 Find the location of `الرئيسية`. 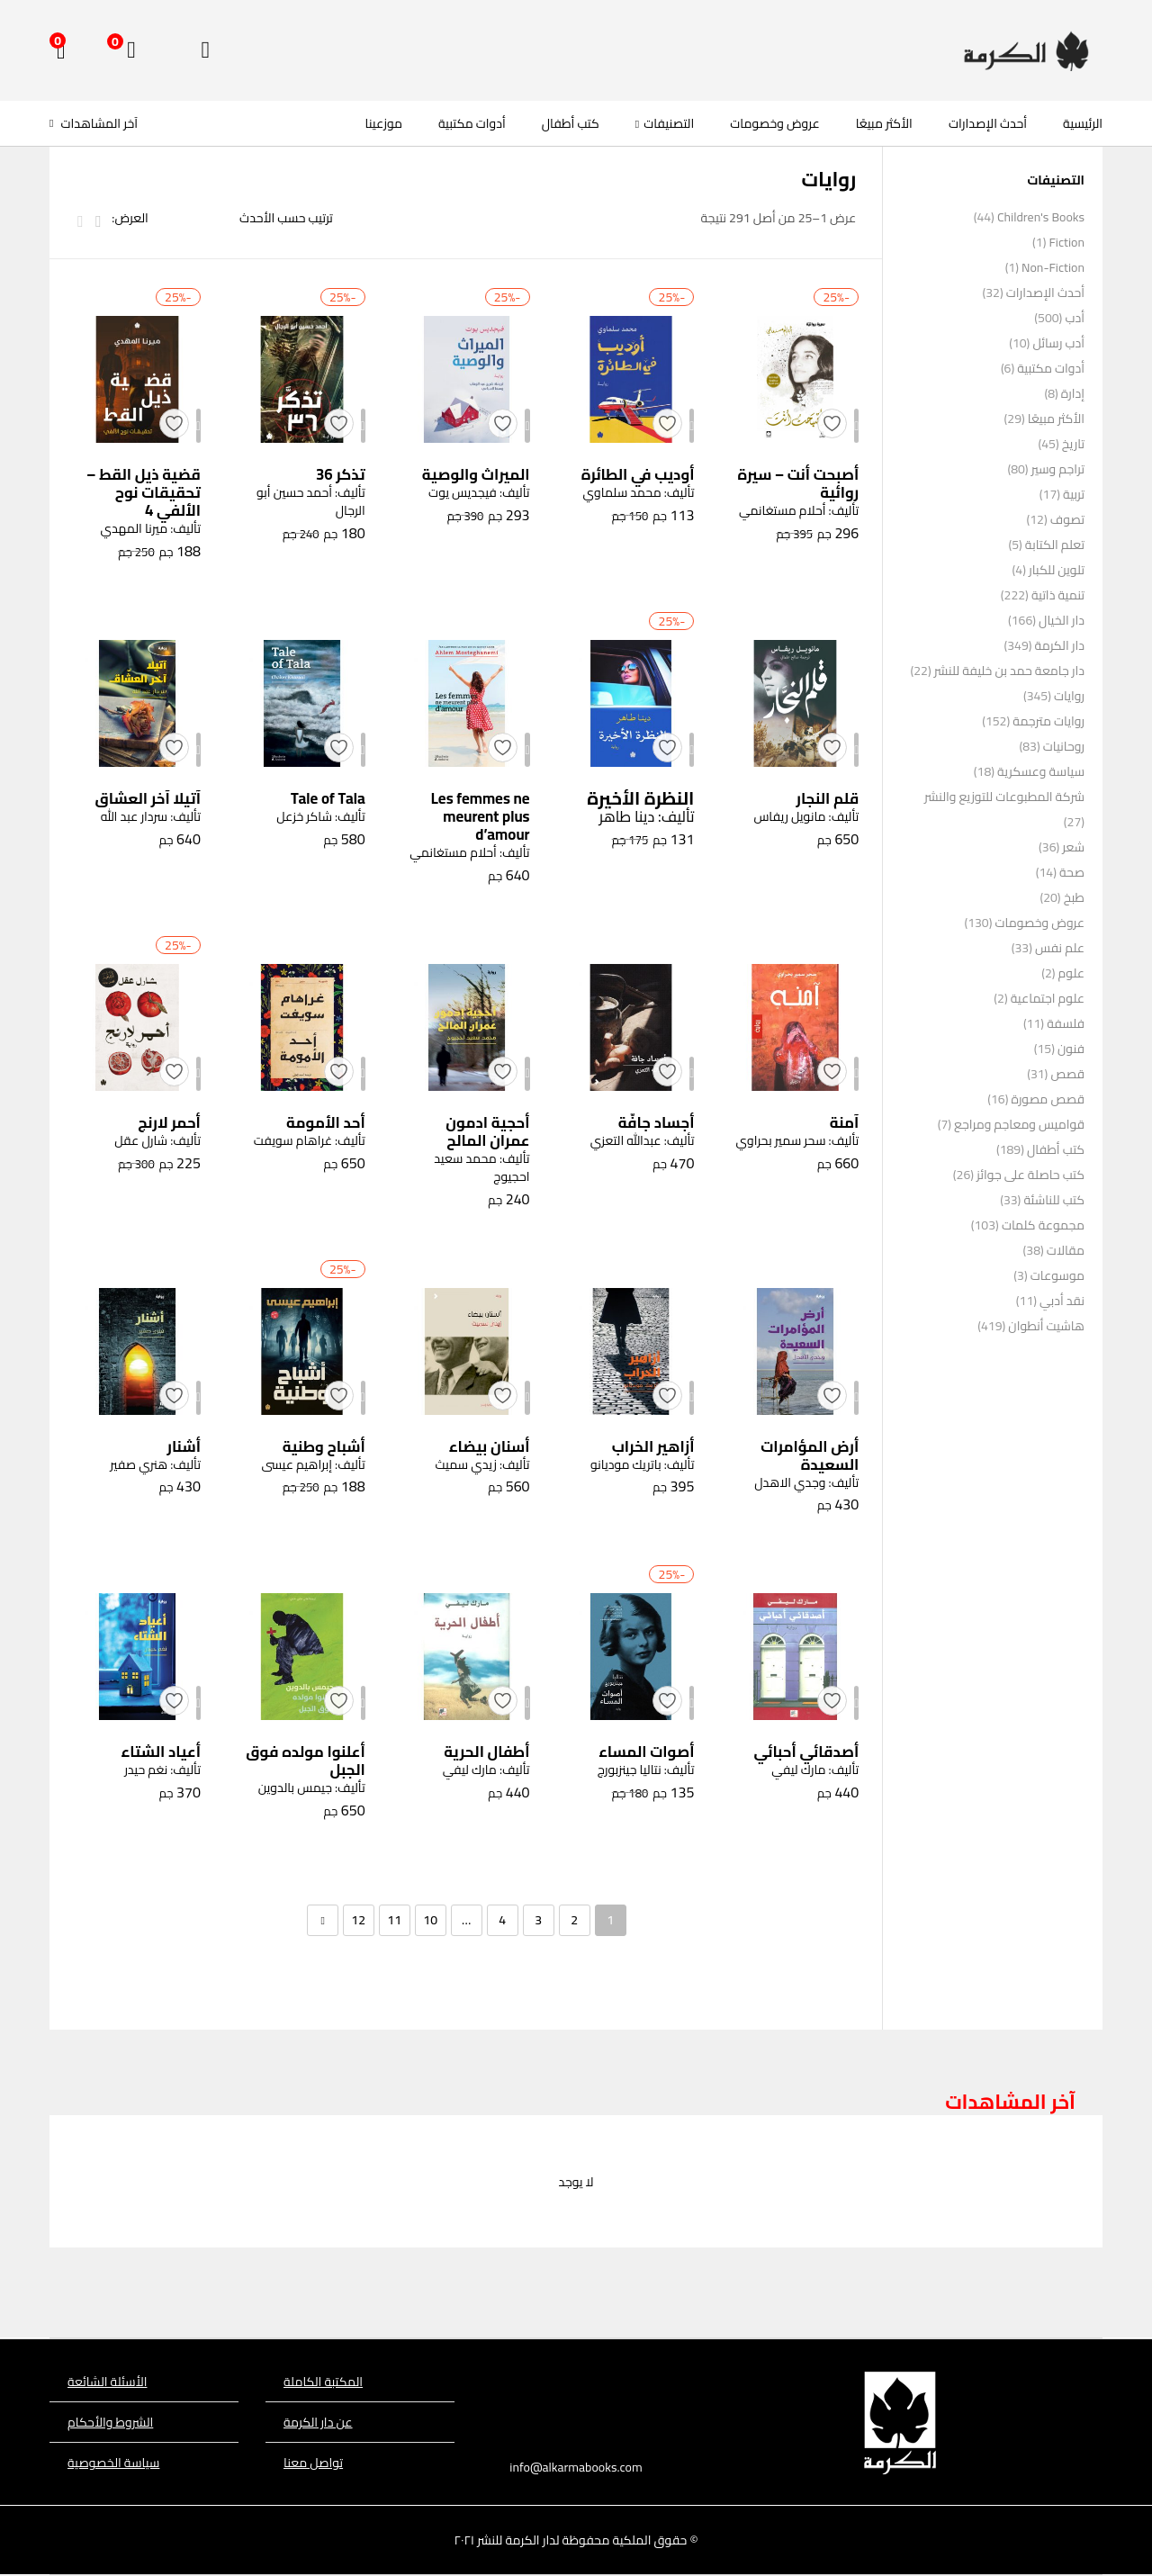

الرئيسية is located at coordinates (1082, 123).